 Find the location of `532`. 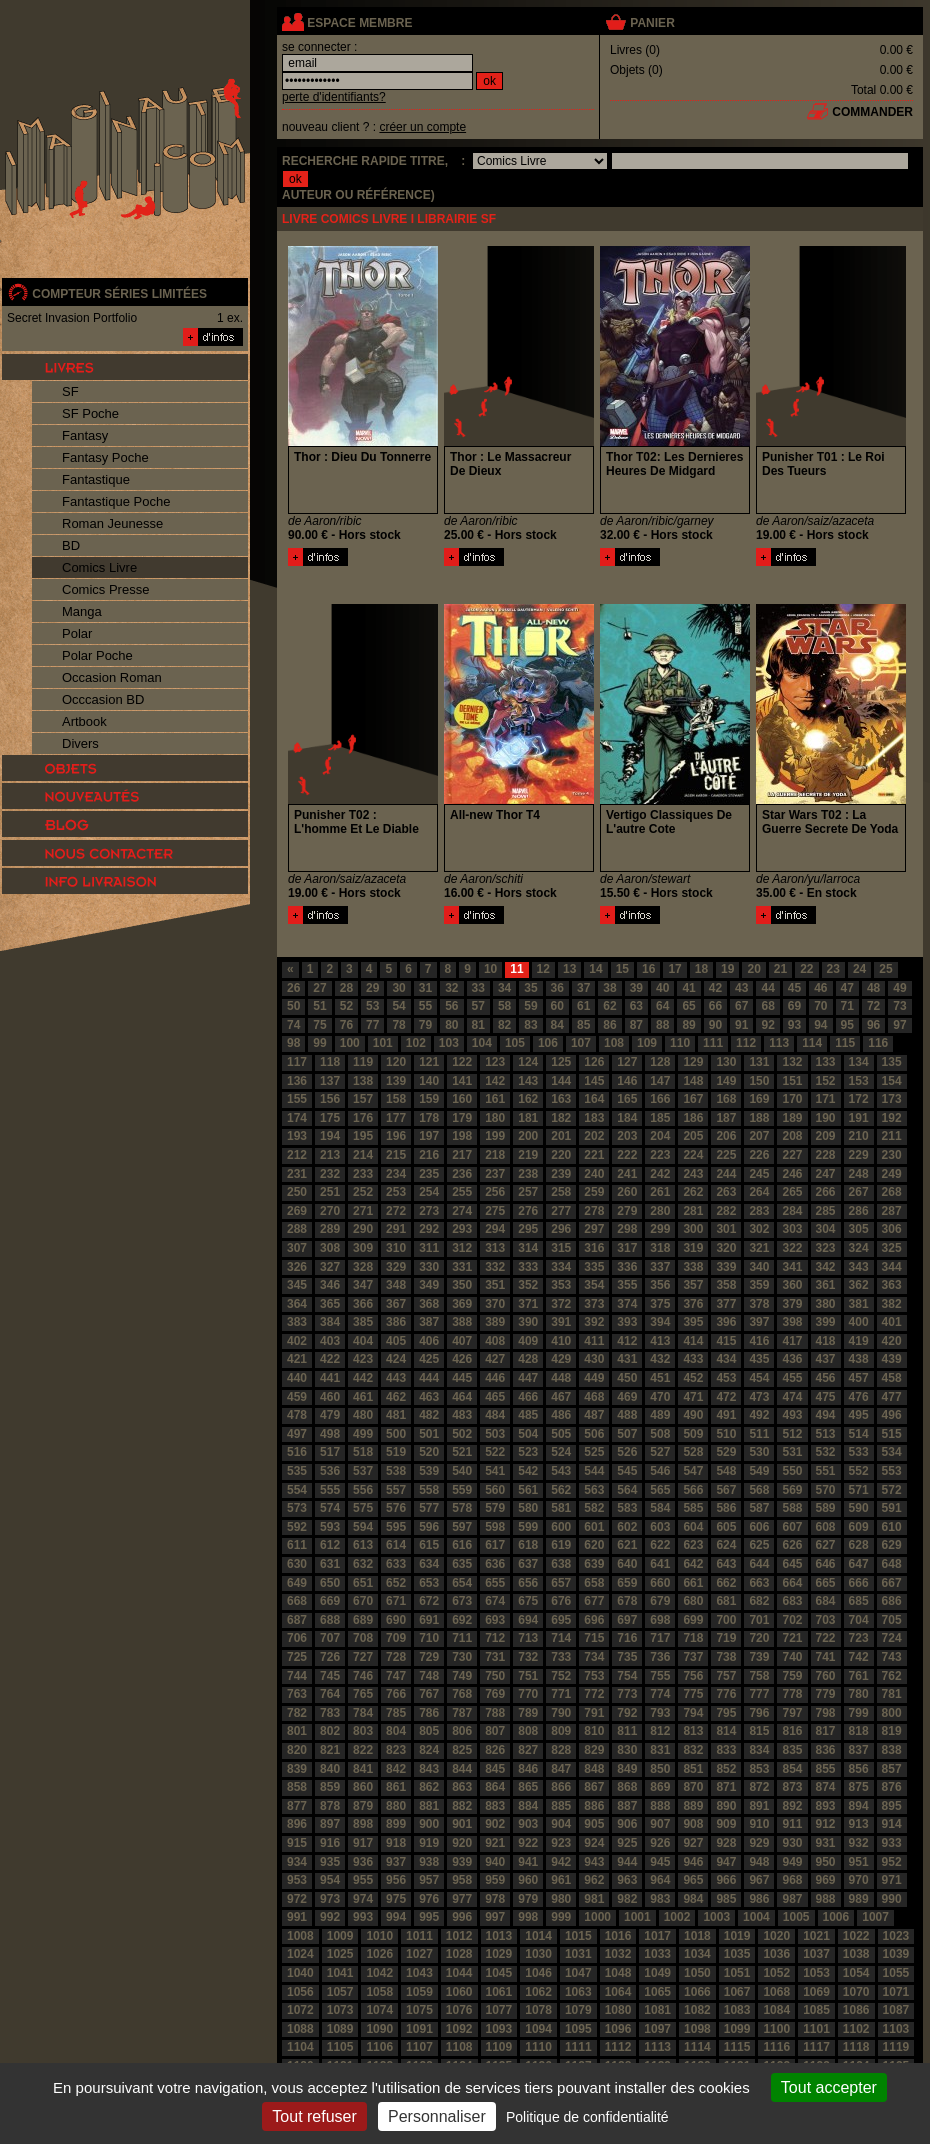

532 is located at coordinates (826, 1452).